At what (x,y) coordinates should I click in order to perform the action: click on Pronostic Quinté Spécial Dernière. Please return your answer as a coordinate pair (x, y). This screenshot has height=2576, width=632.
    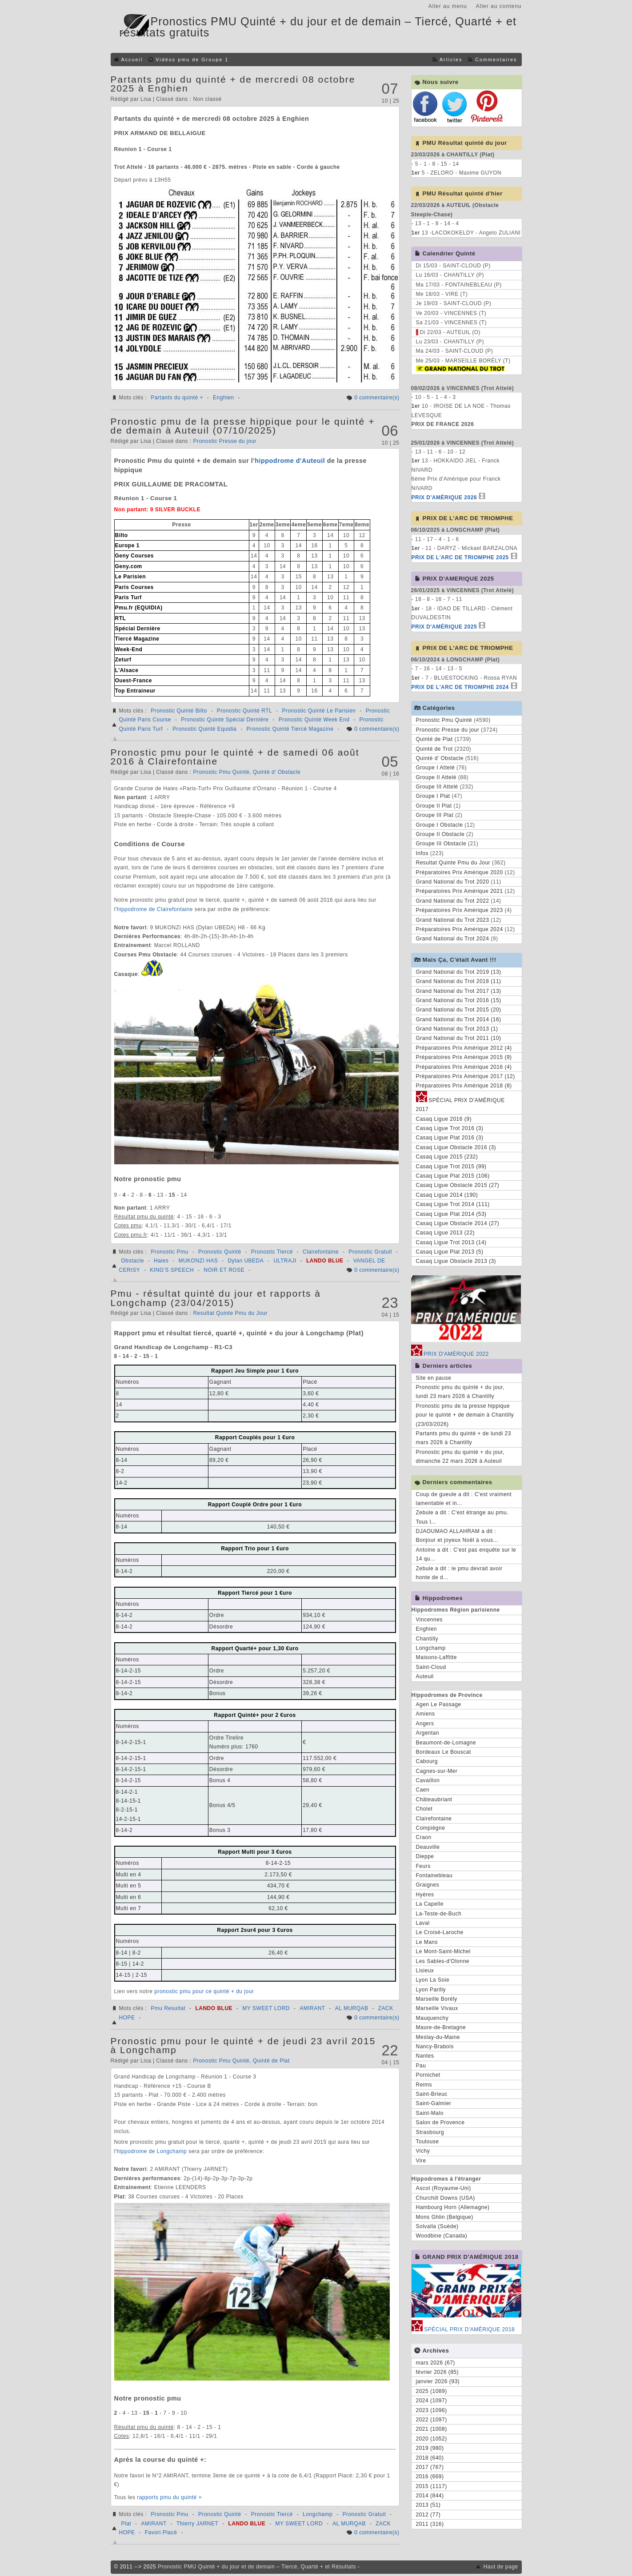
    Looking at the image, I should click on (224, 720).